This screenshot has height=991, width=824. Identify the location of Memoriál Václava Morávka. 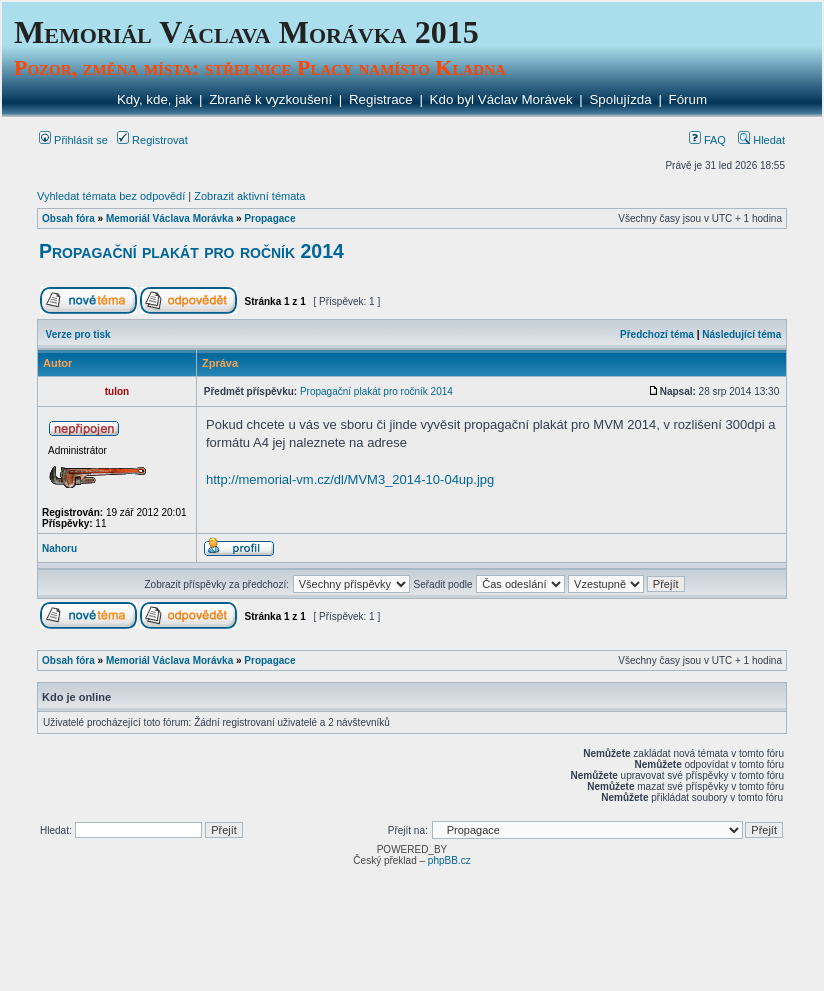
(169, 218).